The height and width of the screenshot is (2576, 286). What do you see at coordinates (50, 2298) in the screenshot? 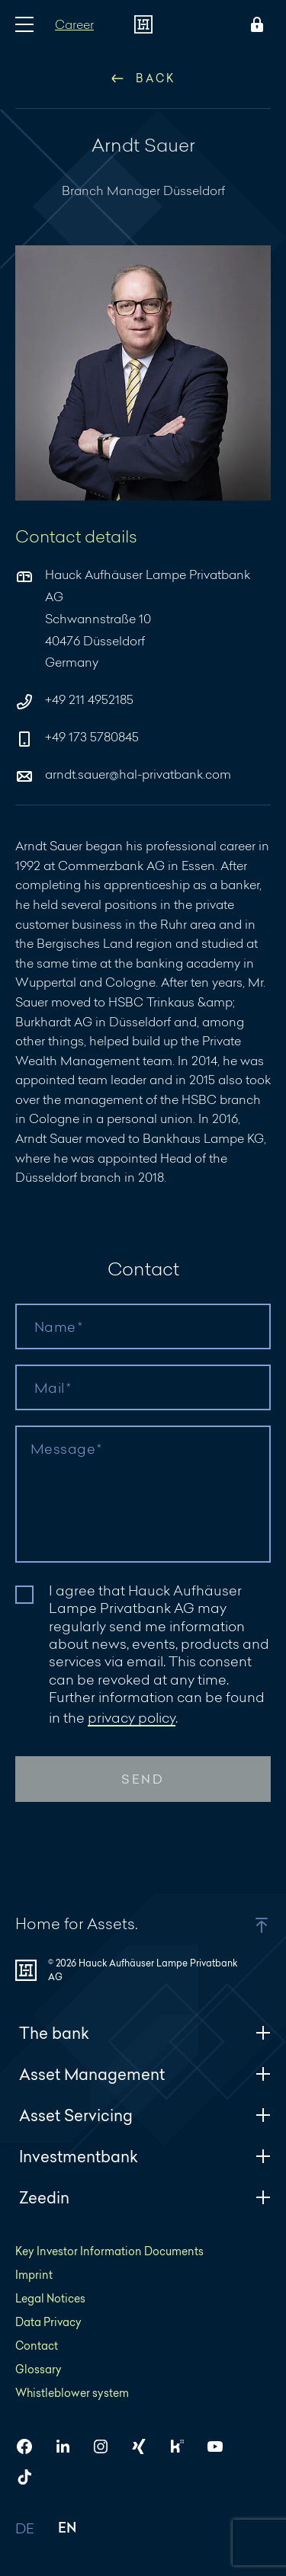
I see `Legal Notices` at bounding box center [50, 2298].